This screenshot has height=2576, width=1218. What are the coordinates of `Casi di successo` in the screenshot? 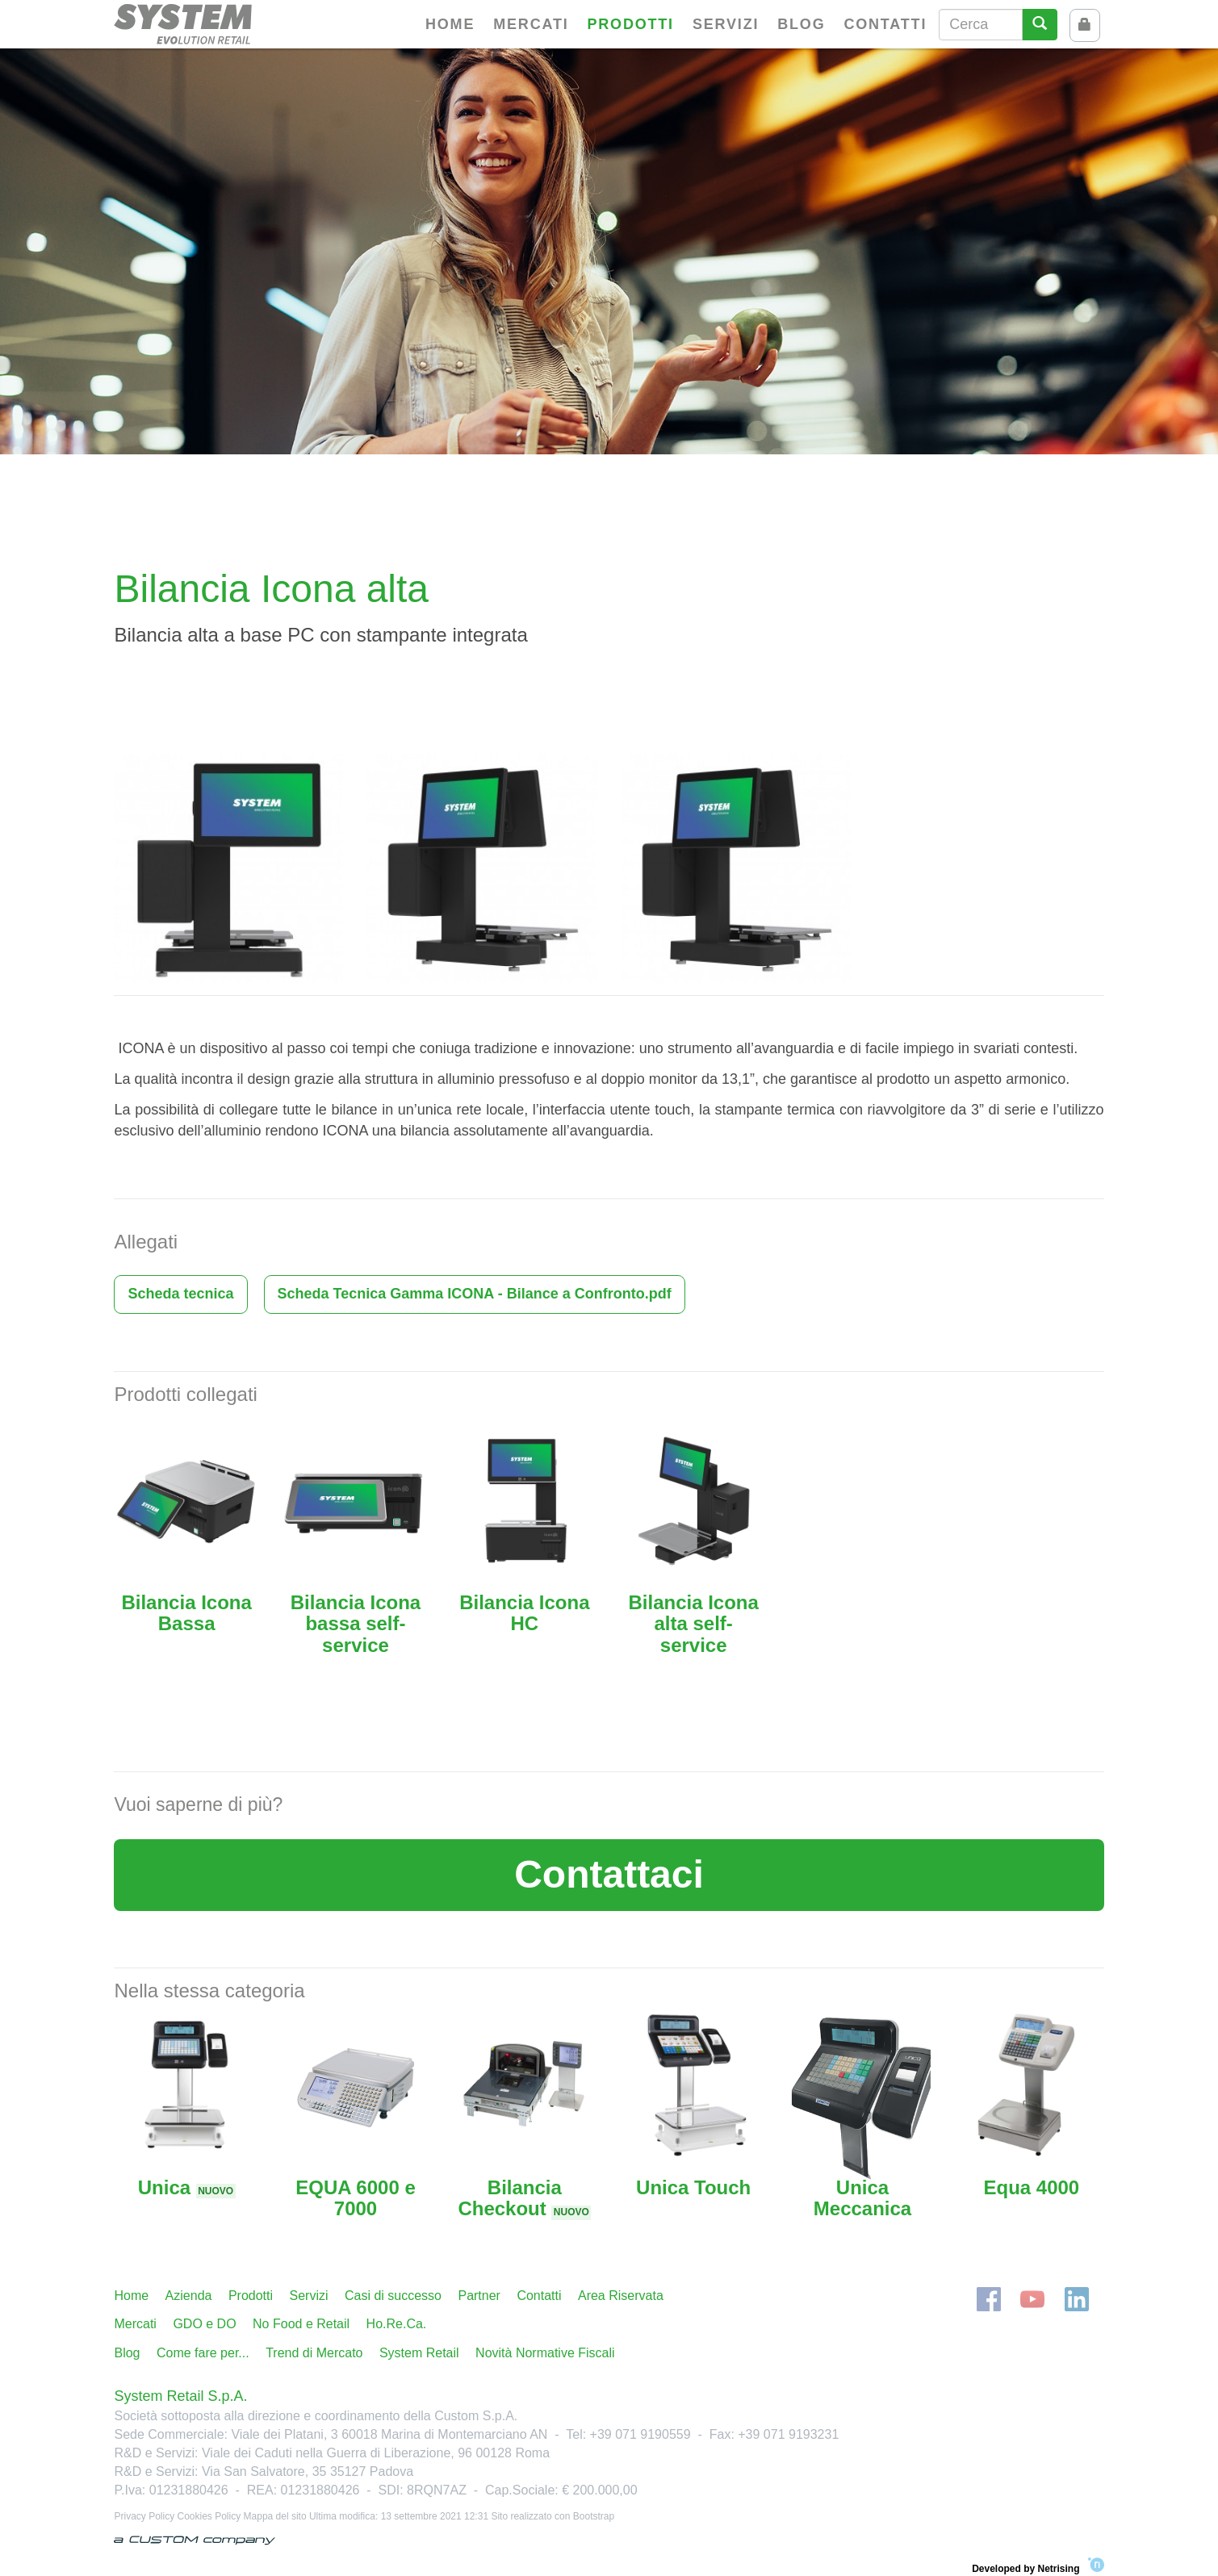 It's located at (393, 2295).